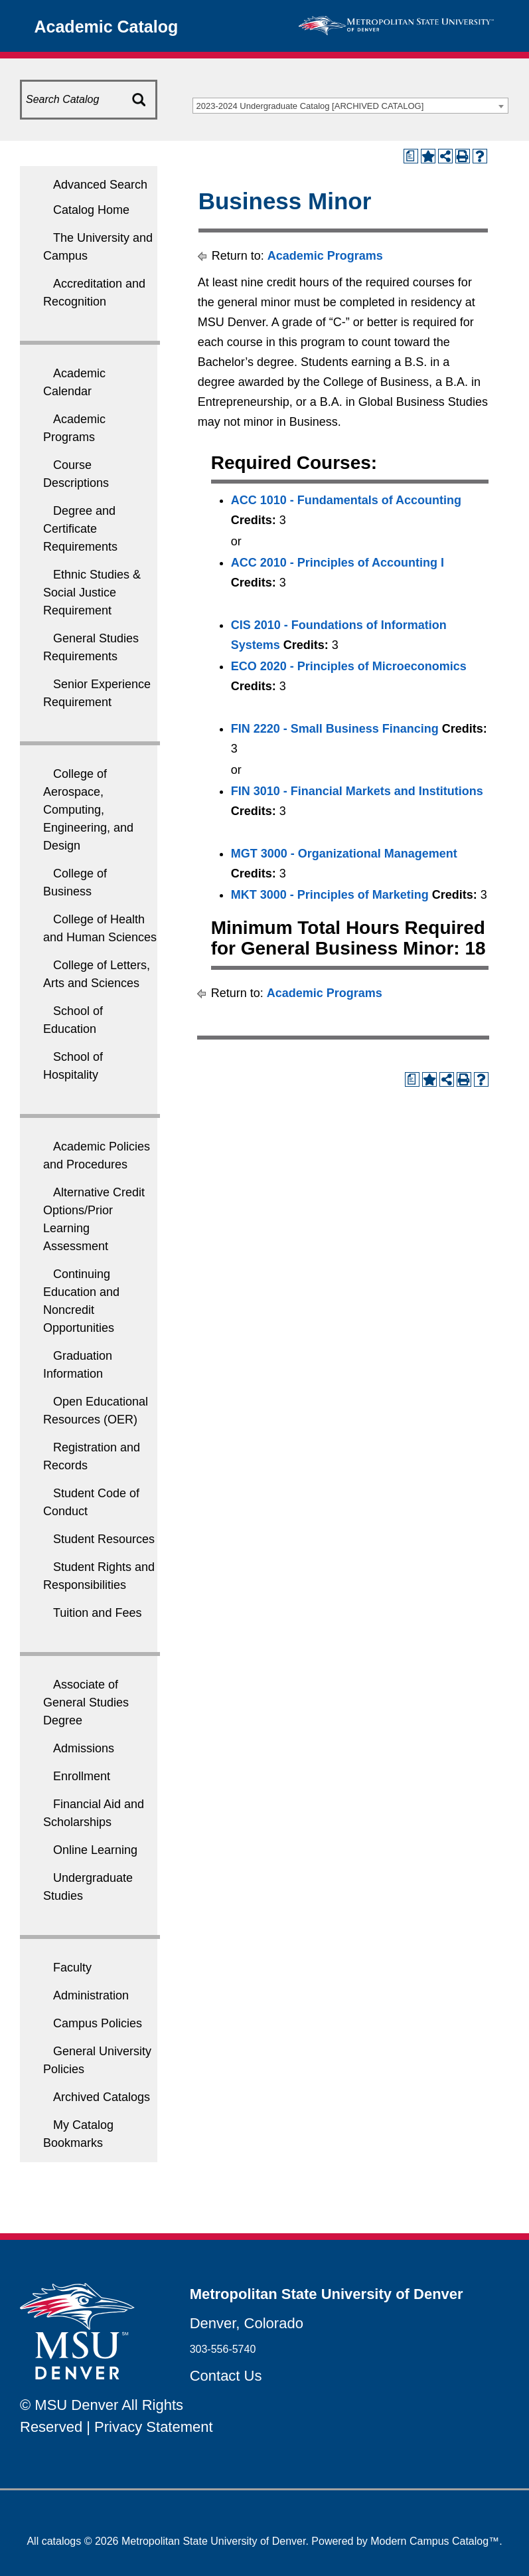  Describe the element at coordinates (153, 2427) in the screenshot. I see `Privacy Statement` at that location.